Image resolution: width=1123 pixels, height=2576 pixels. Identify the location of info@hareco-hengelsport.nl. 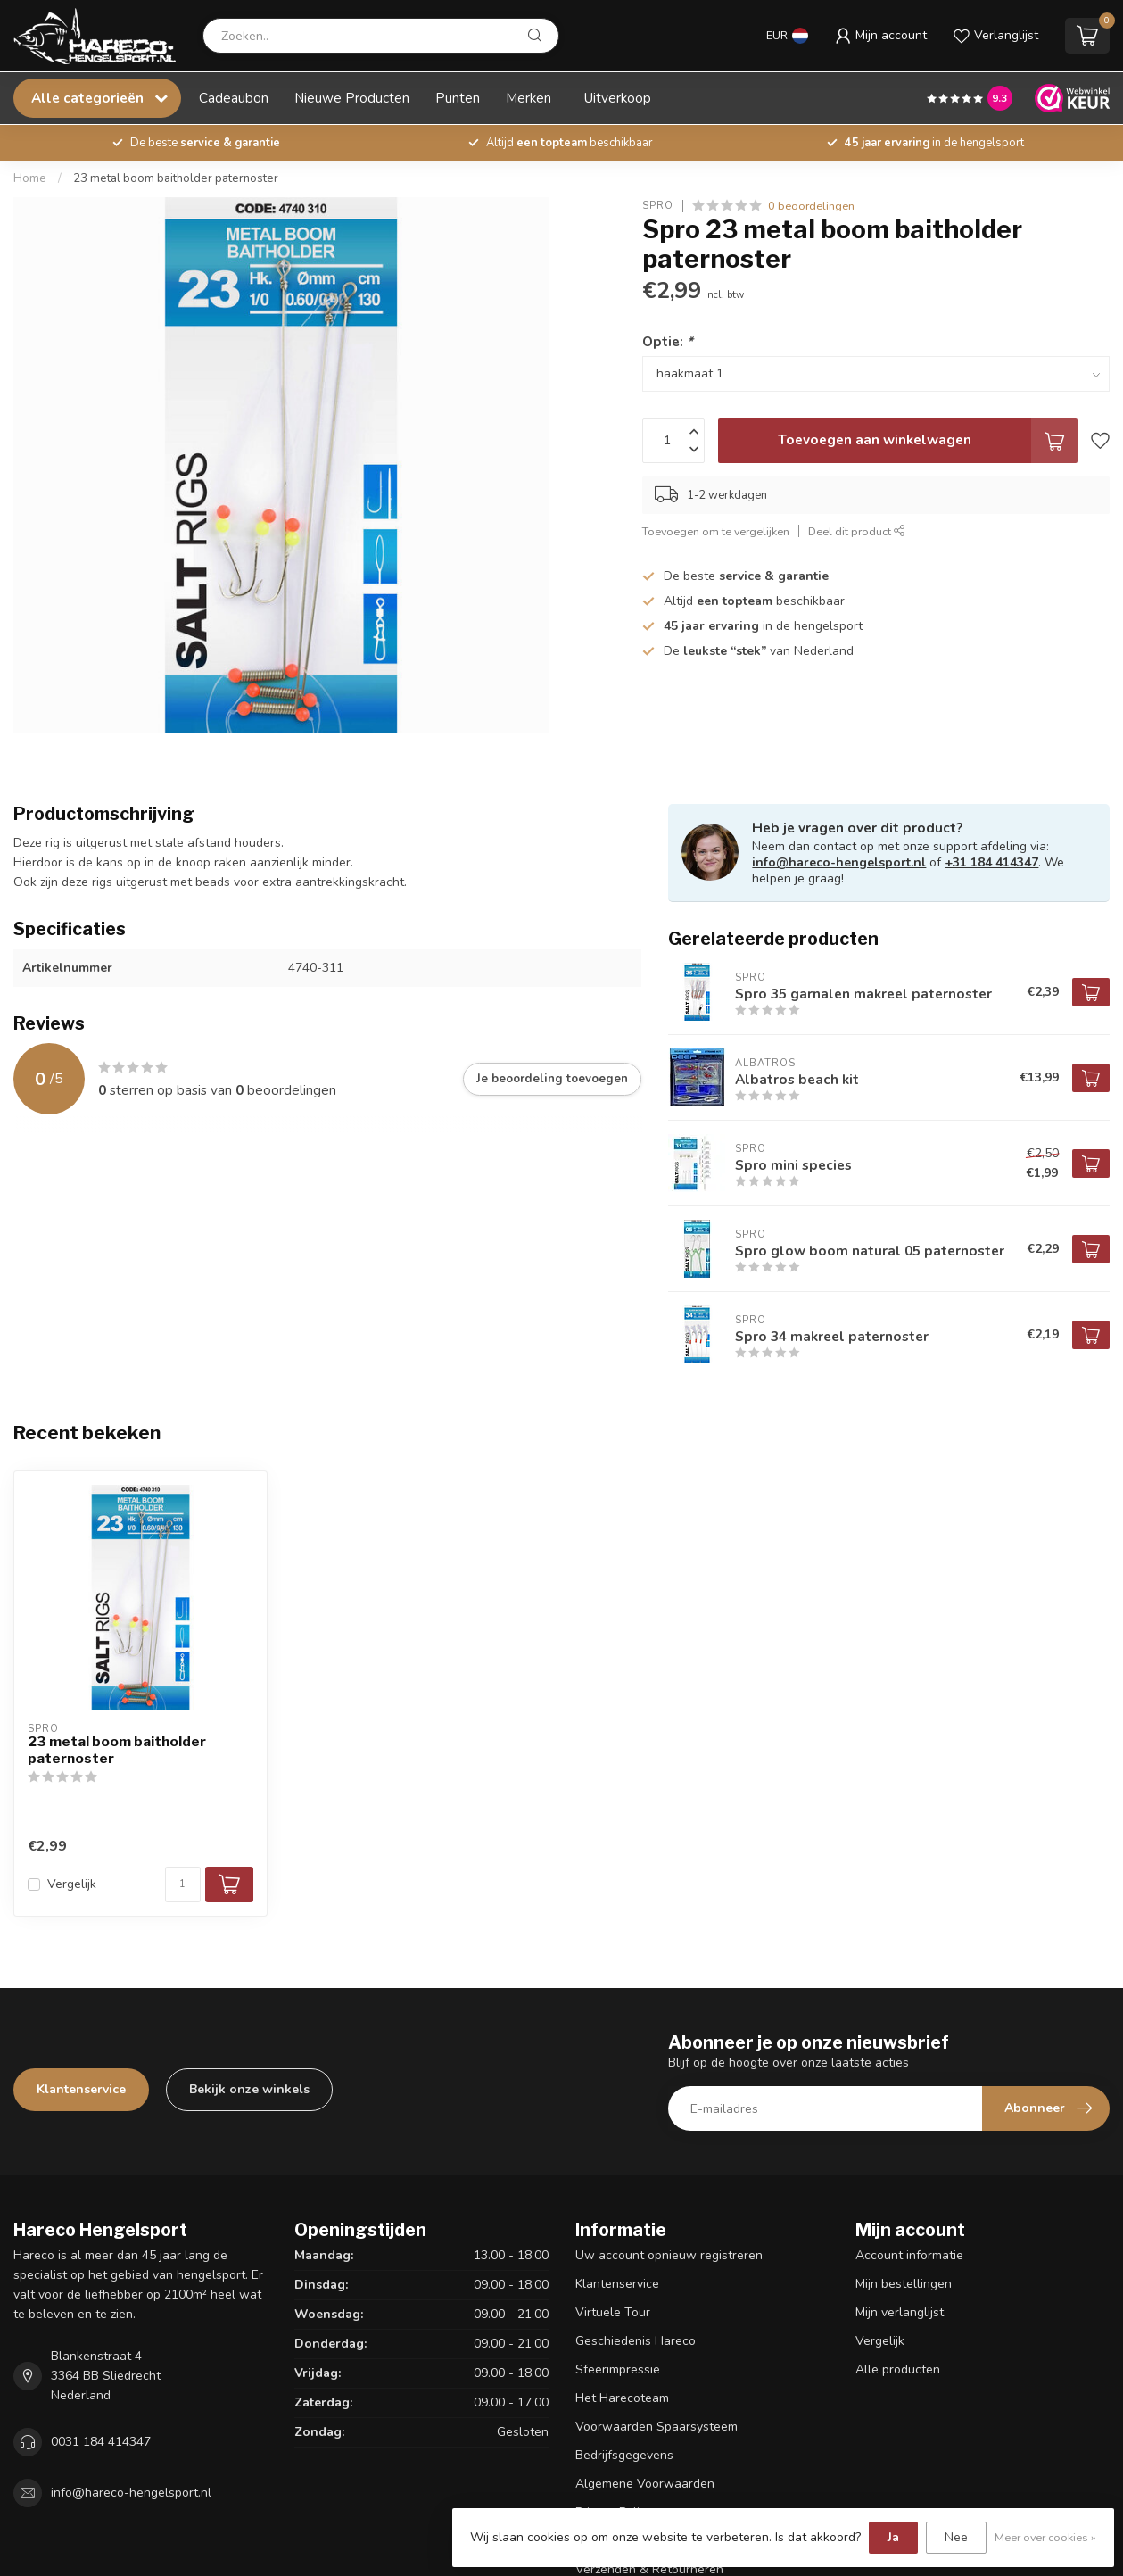
(839, 862).